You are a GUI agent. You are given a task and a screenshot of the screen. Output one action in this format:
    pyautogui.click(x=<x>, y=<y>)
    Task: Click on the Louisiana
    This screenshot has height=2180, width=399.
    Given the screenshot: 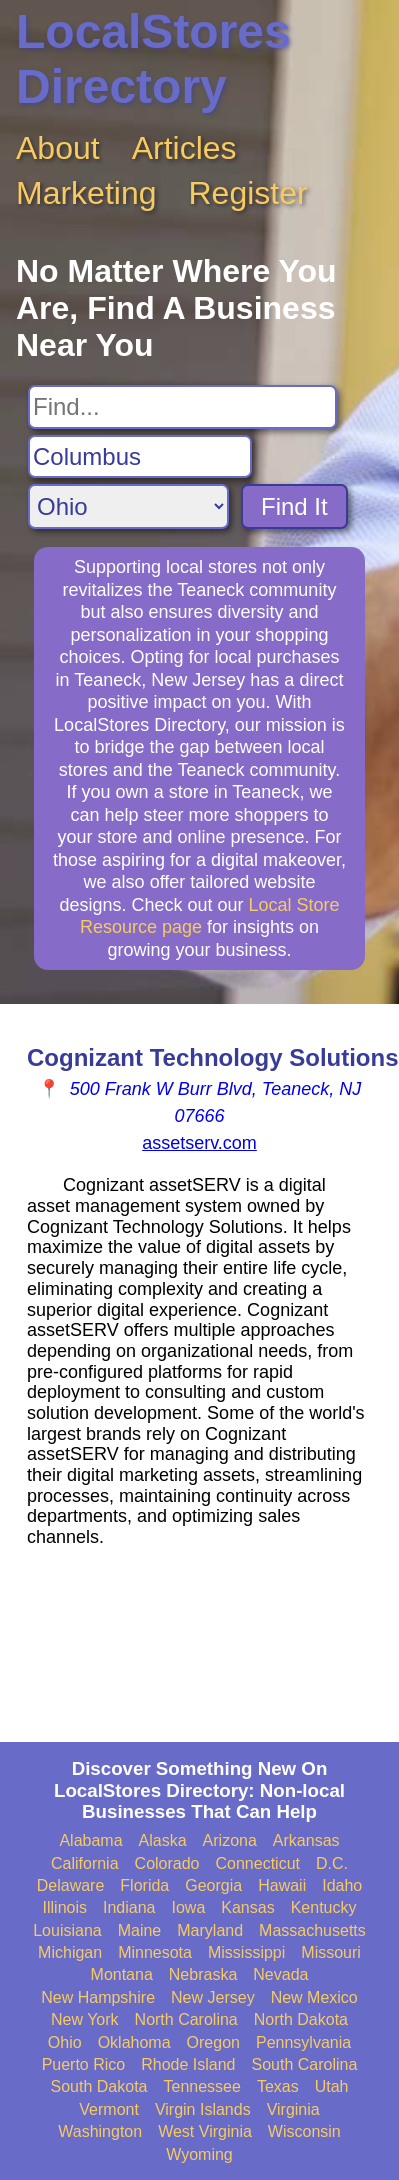 What is the action you would take?
    pyautogui.click(x=67, y=1930)
    